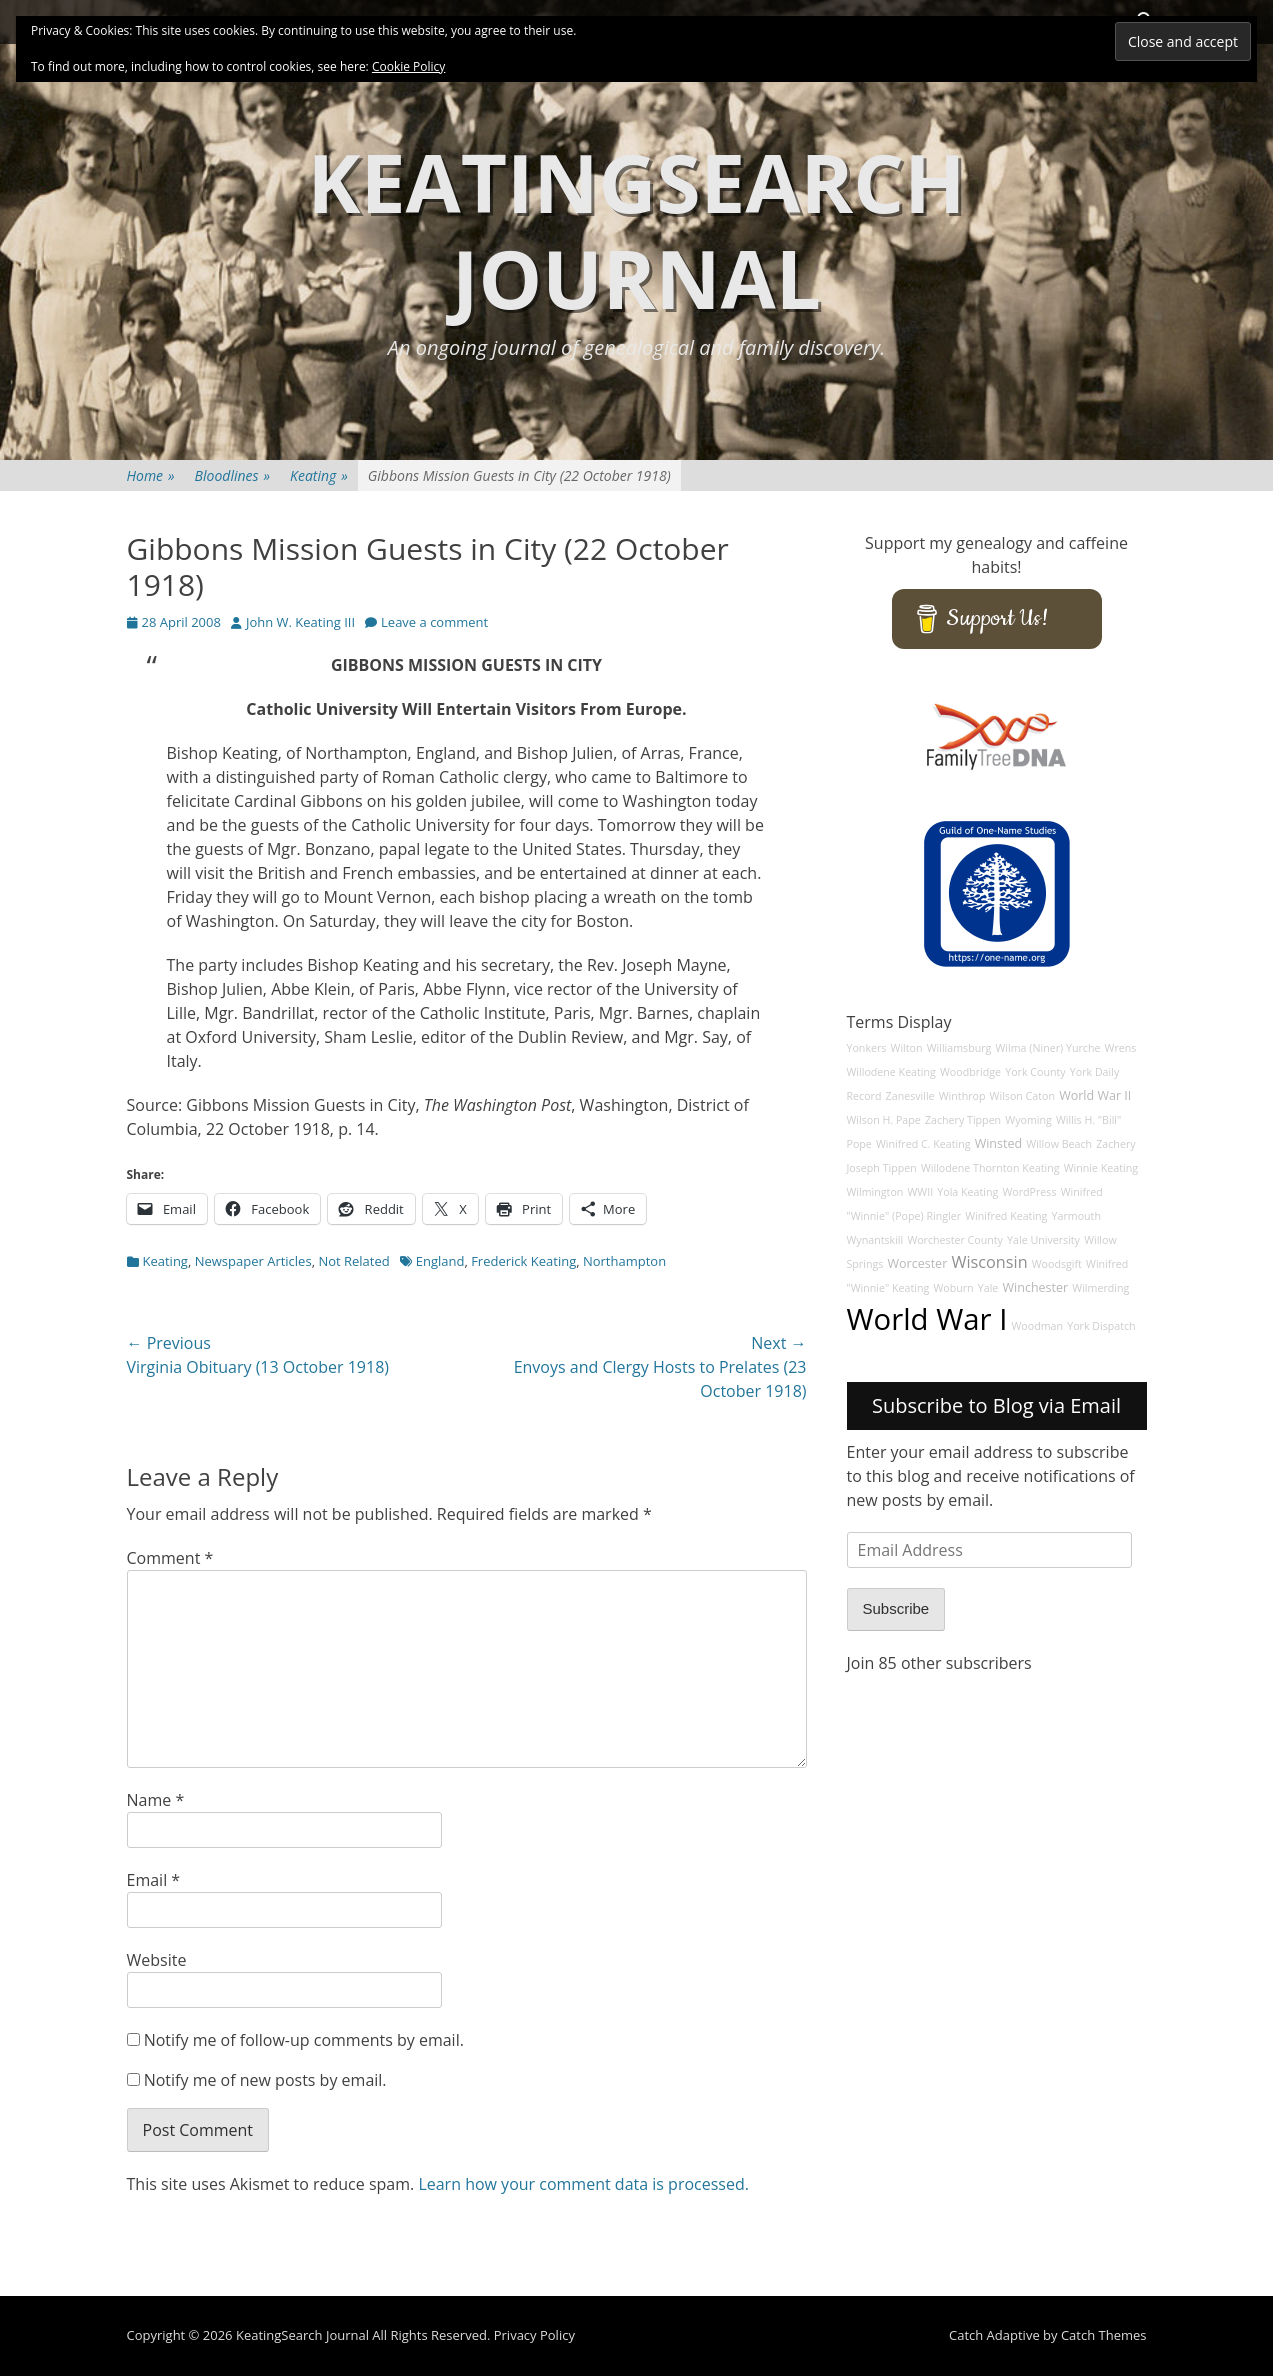 The width and height of the screenshot is (1273, 2376). What do you see at coordinates (990, 1168) in the screenshot?
I see `Willodene Thornton Keating` at bounding box center [990, 1168].